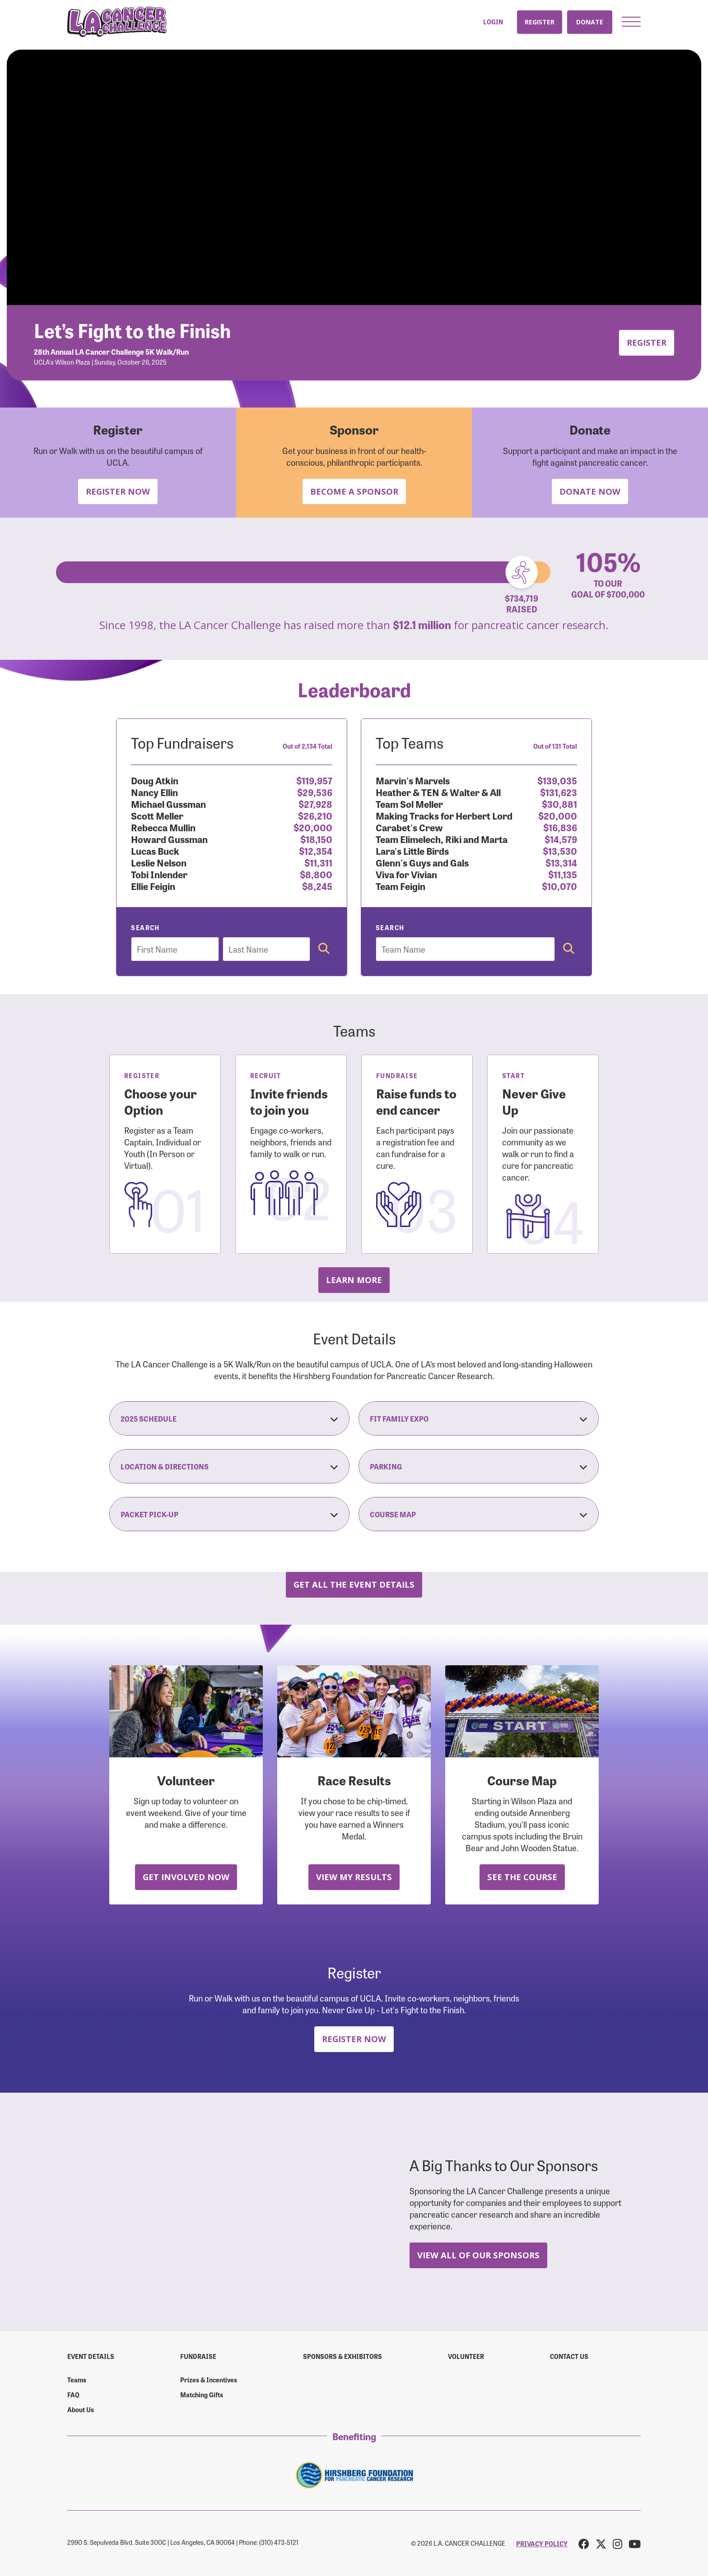  Describe the element at coordinates (342, 2356) in the screenshot. I see `Sponsors & Exhibitors` at that location.